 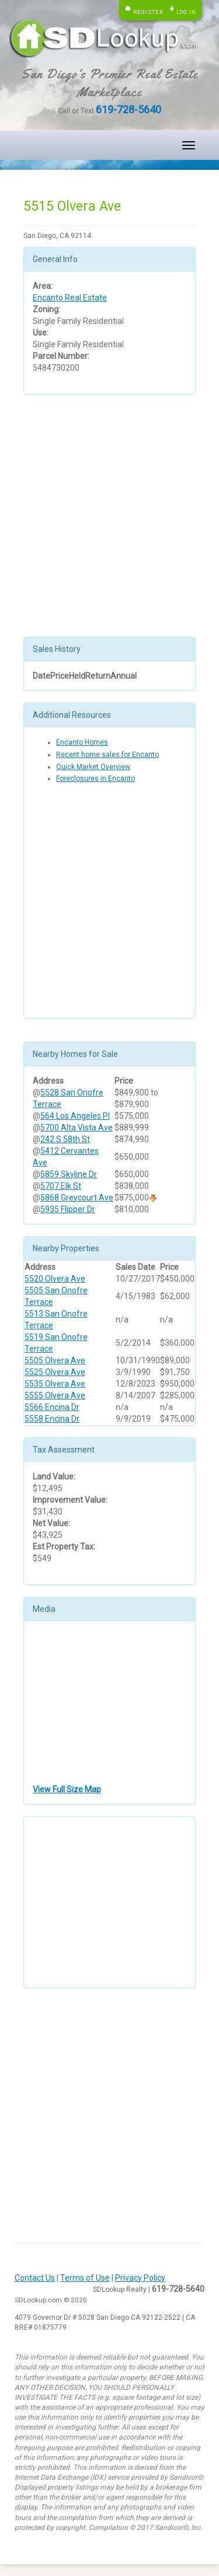 I want to click on Log in, so click(x=186, y=12).